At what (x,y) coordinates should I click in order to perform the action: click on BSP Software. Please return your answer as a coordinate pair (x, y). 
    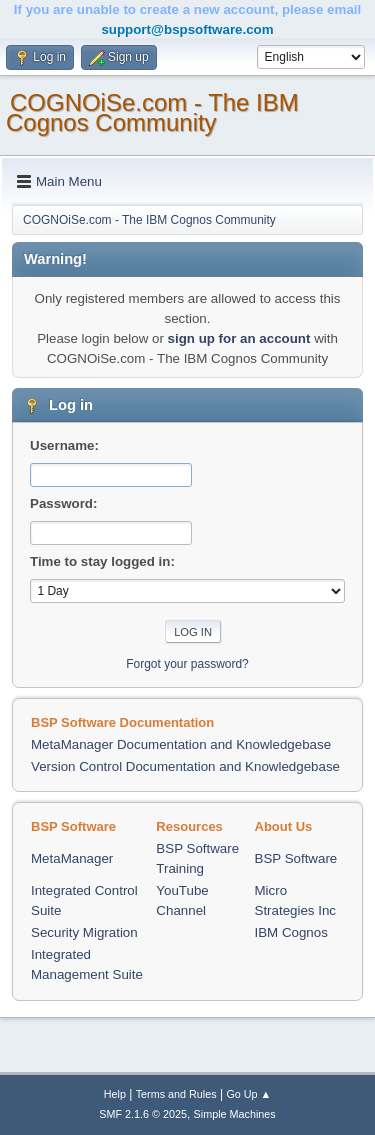
    Looking at the image, I should click on (296, 858).